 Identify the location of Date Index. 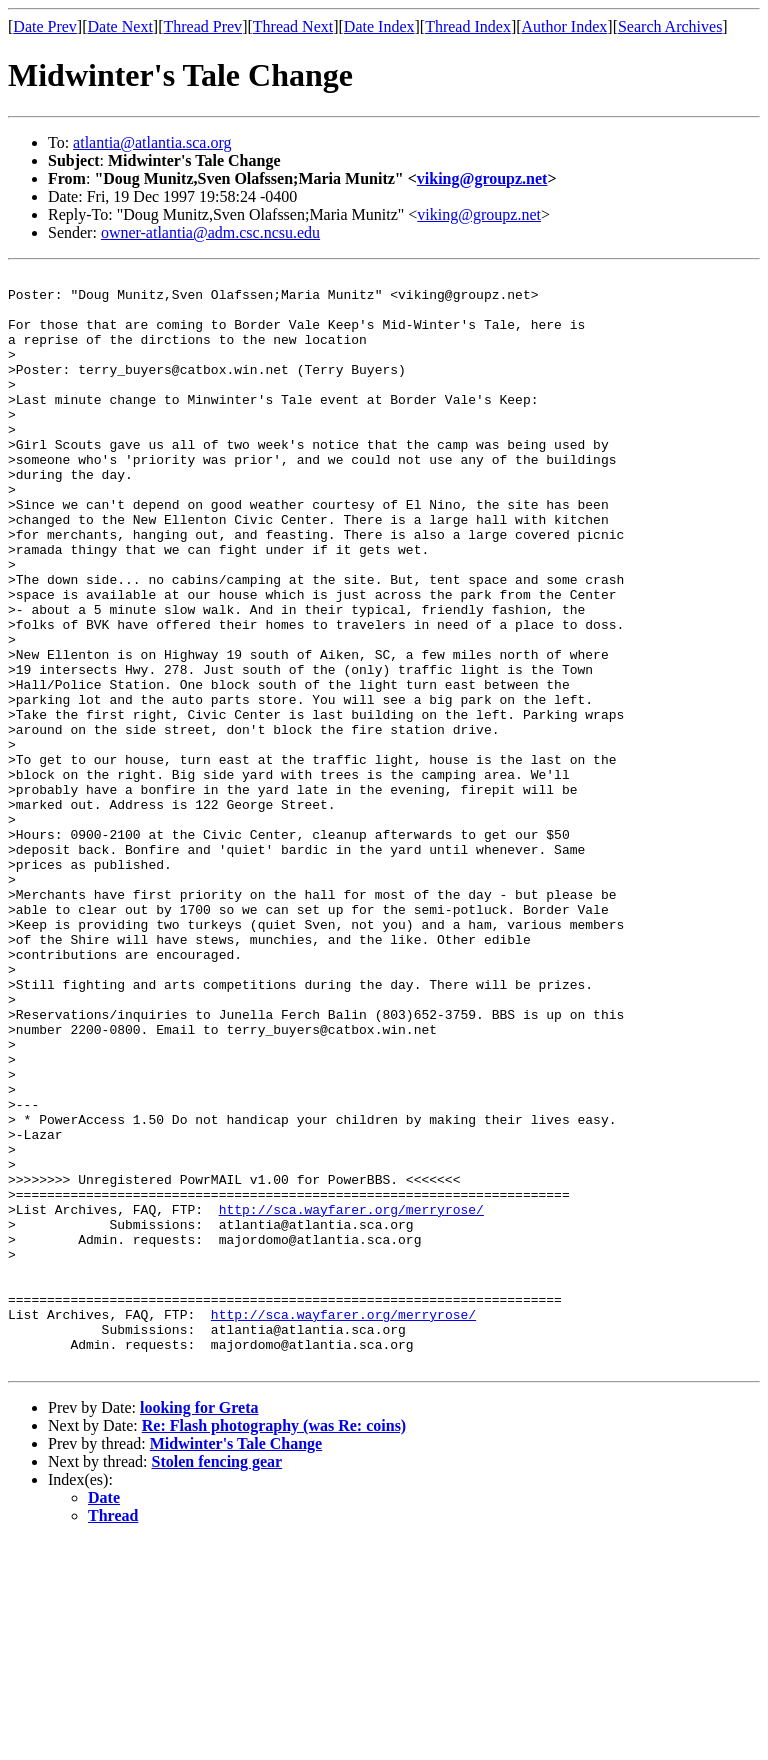
(379, 26).